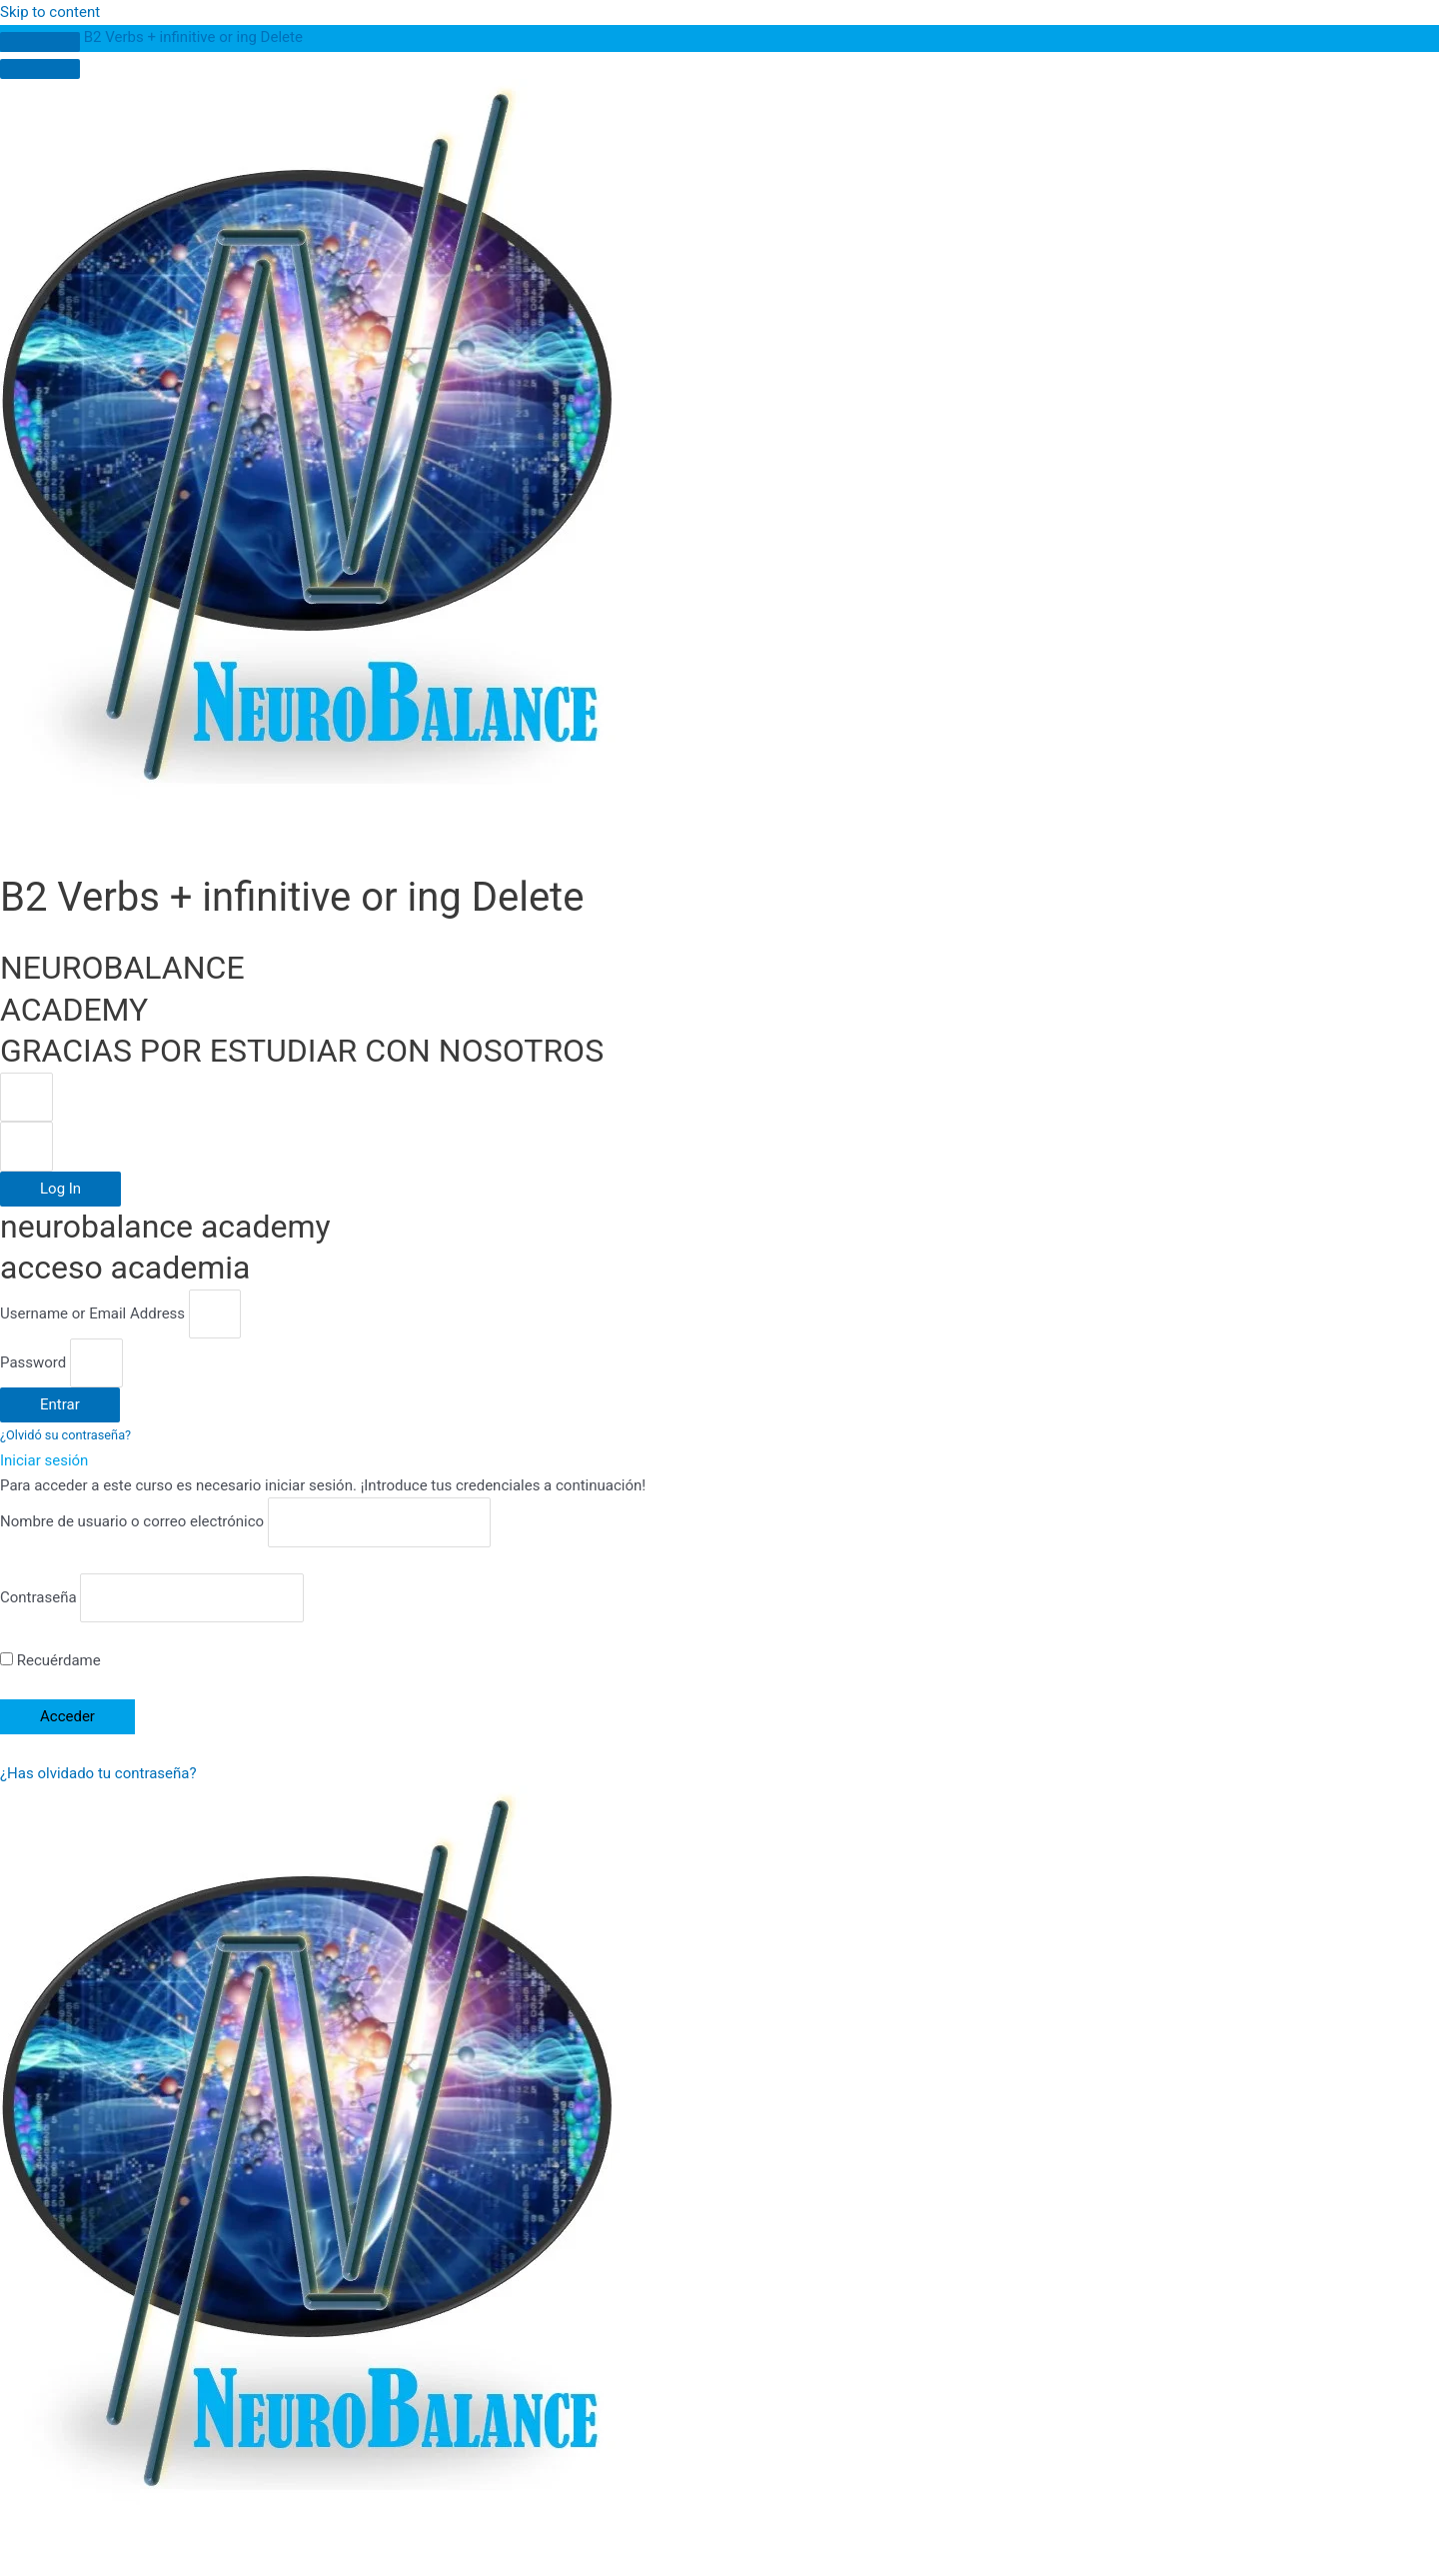 This screenshot has width=1439, height=2576. What do you see at coordinates (50, 1660) in the screenshot?
I see `Recuérdame` at bounding box center [50, 1660].